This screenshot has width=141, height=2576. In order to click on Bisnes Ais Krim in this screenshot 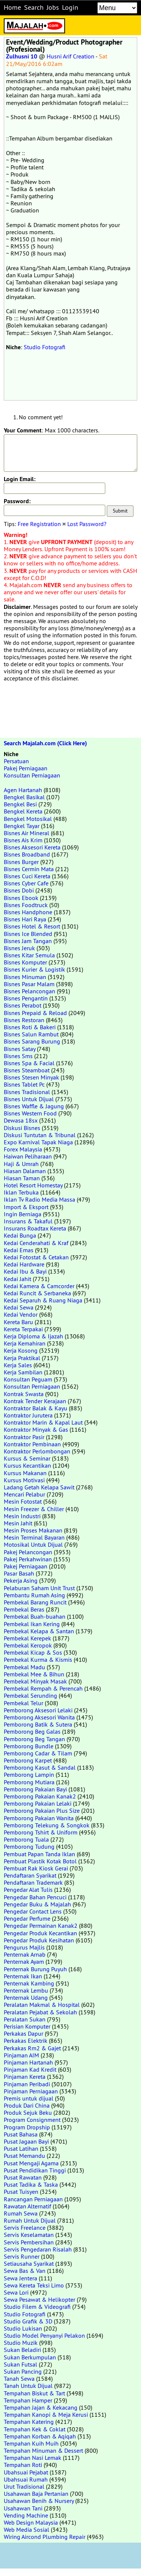, I will do `click(23, 840)`.